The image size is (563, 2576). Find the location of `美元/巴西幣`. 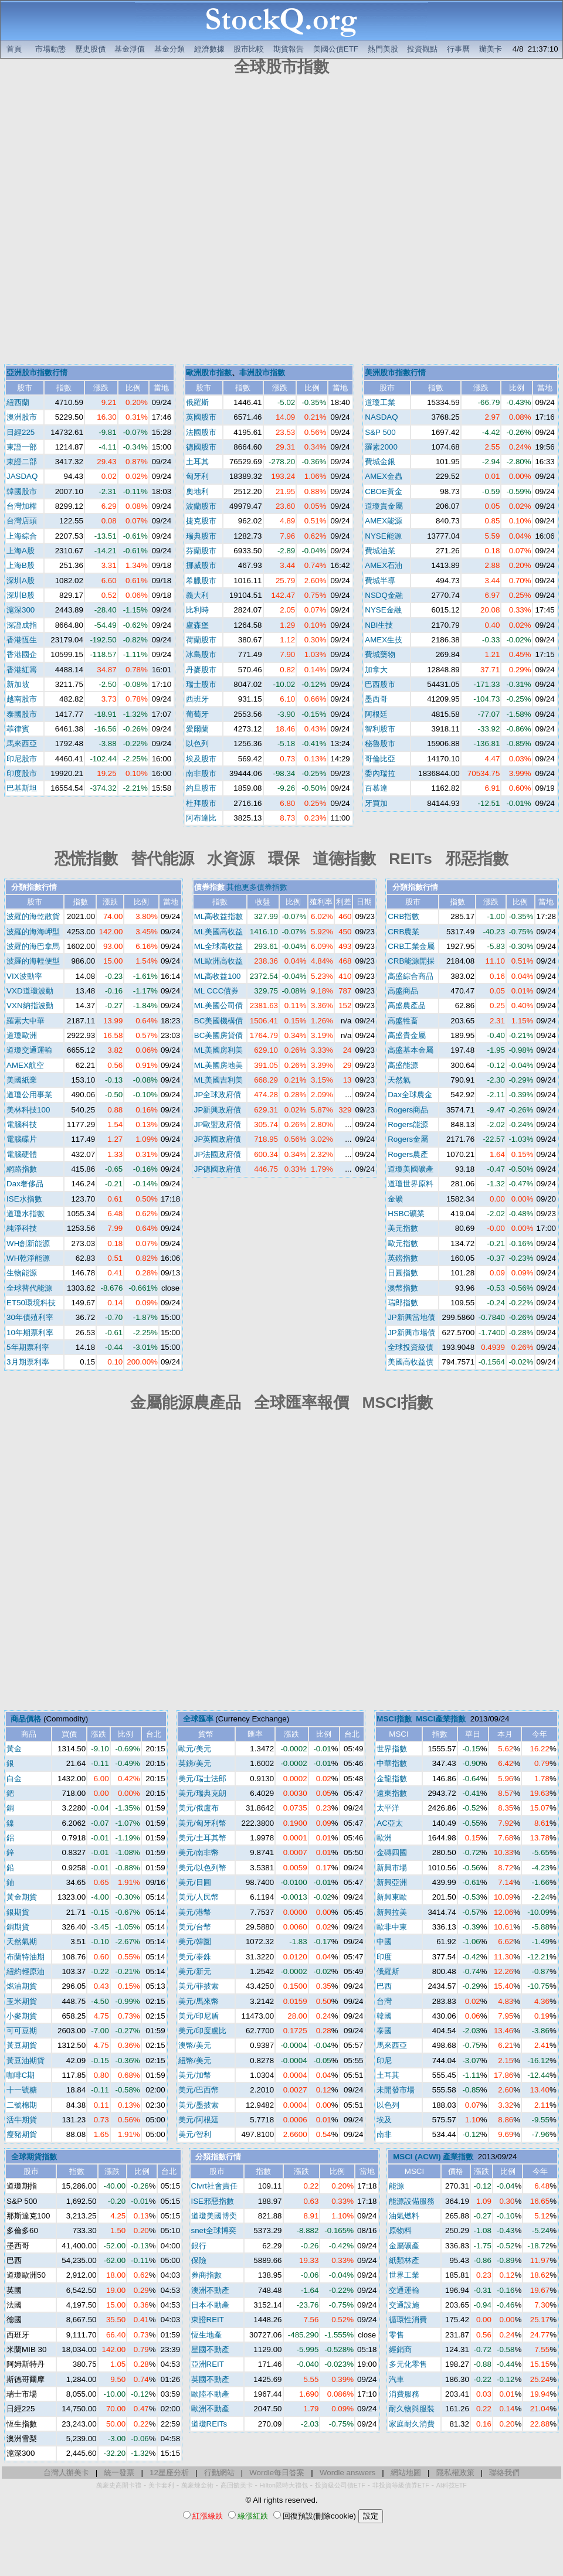

美元/巴西幣 is located at coordinates (198, 2089).